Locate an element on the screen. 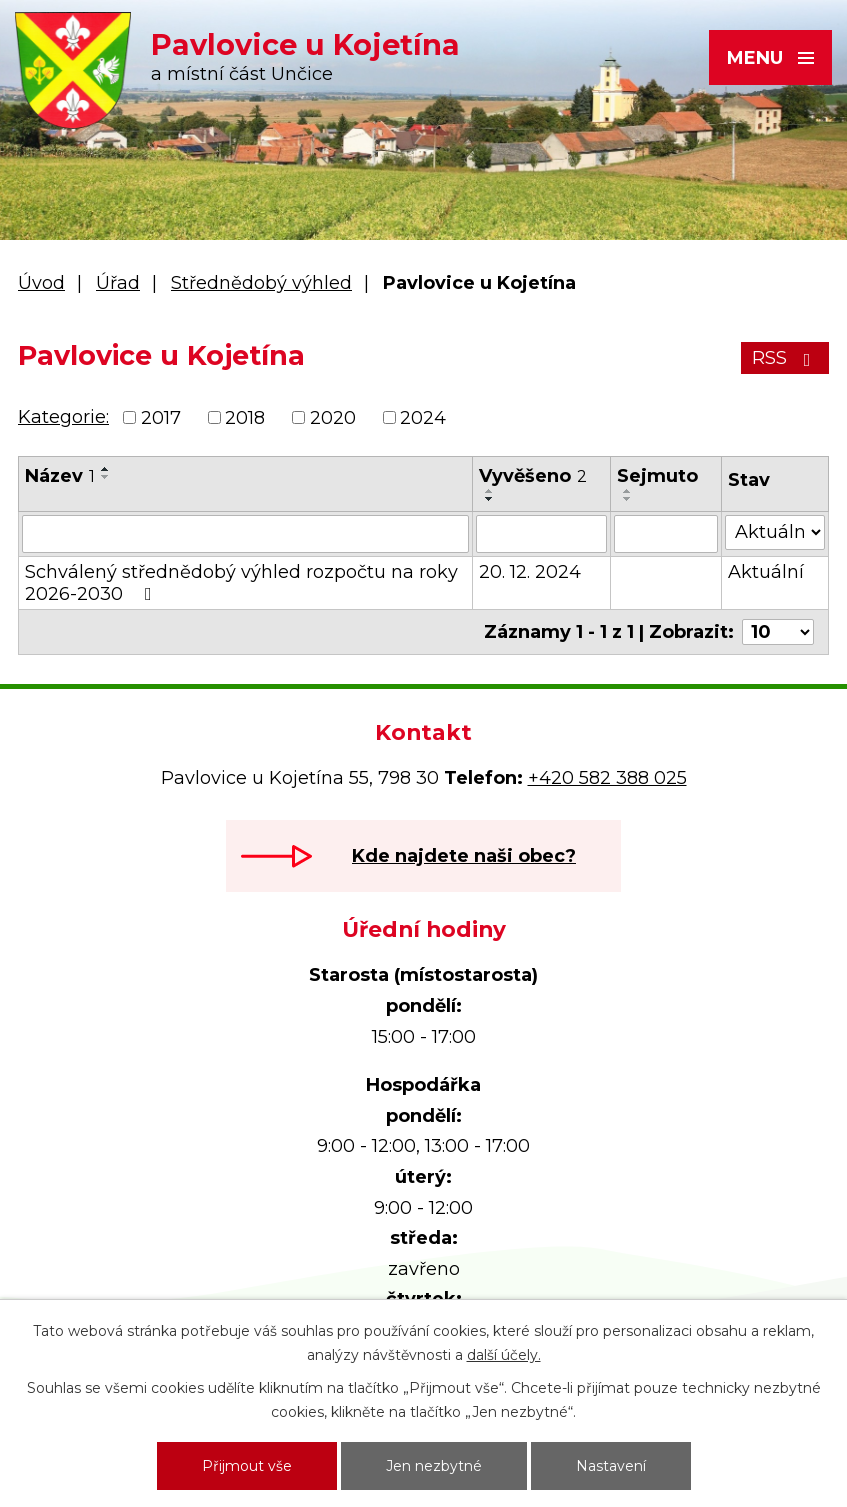 This screenshot has height=1507, width=847. Kategorie: is located at coordinates (63, 417).